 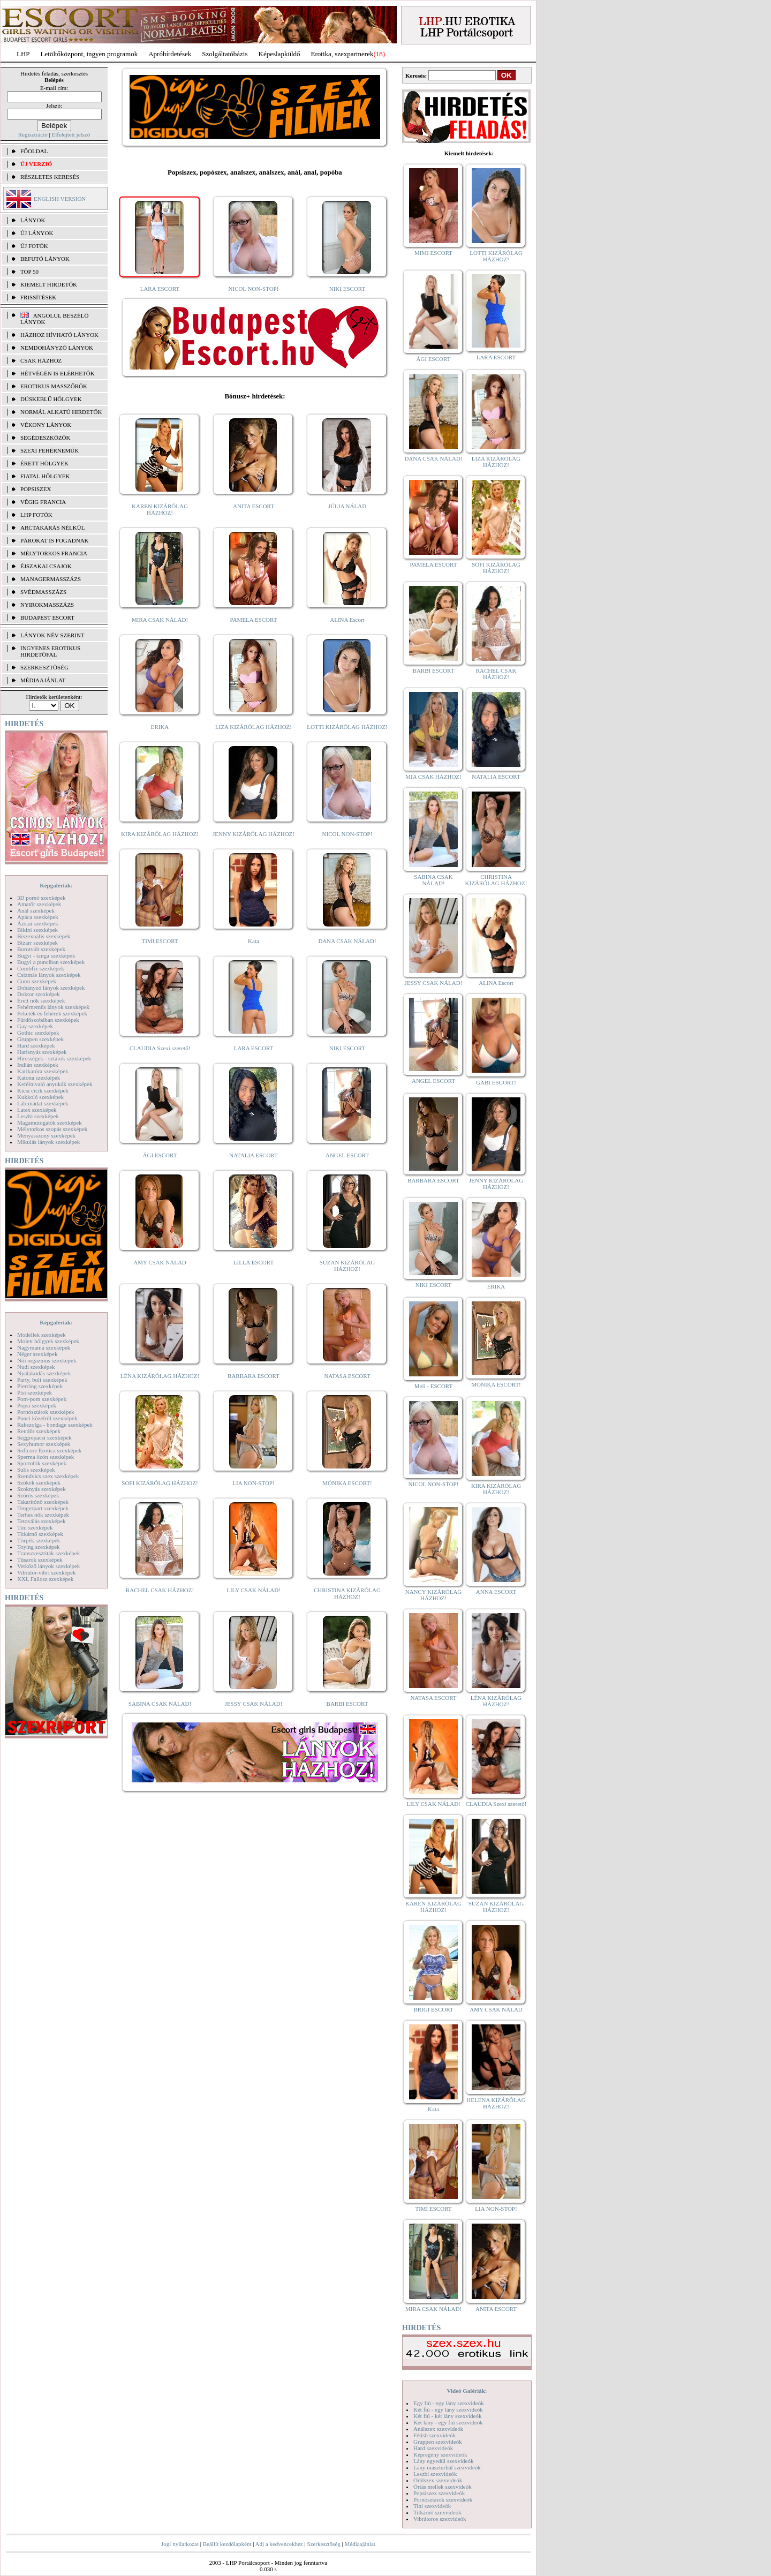 I want to click on Nemdohányzó lányok, so click(x=56, y=347).